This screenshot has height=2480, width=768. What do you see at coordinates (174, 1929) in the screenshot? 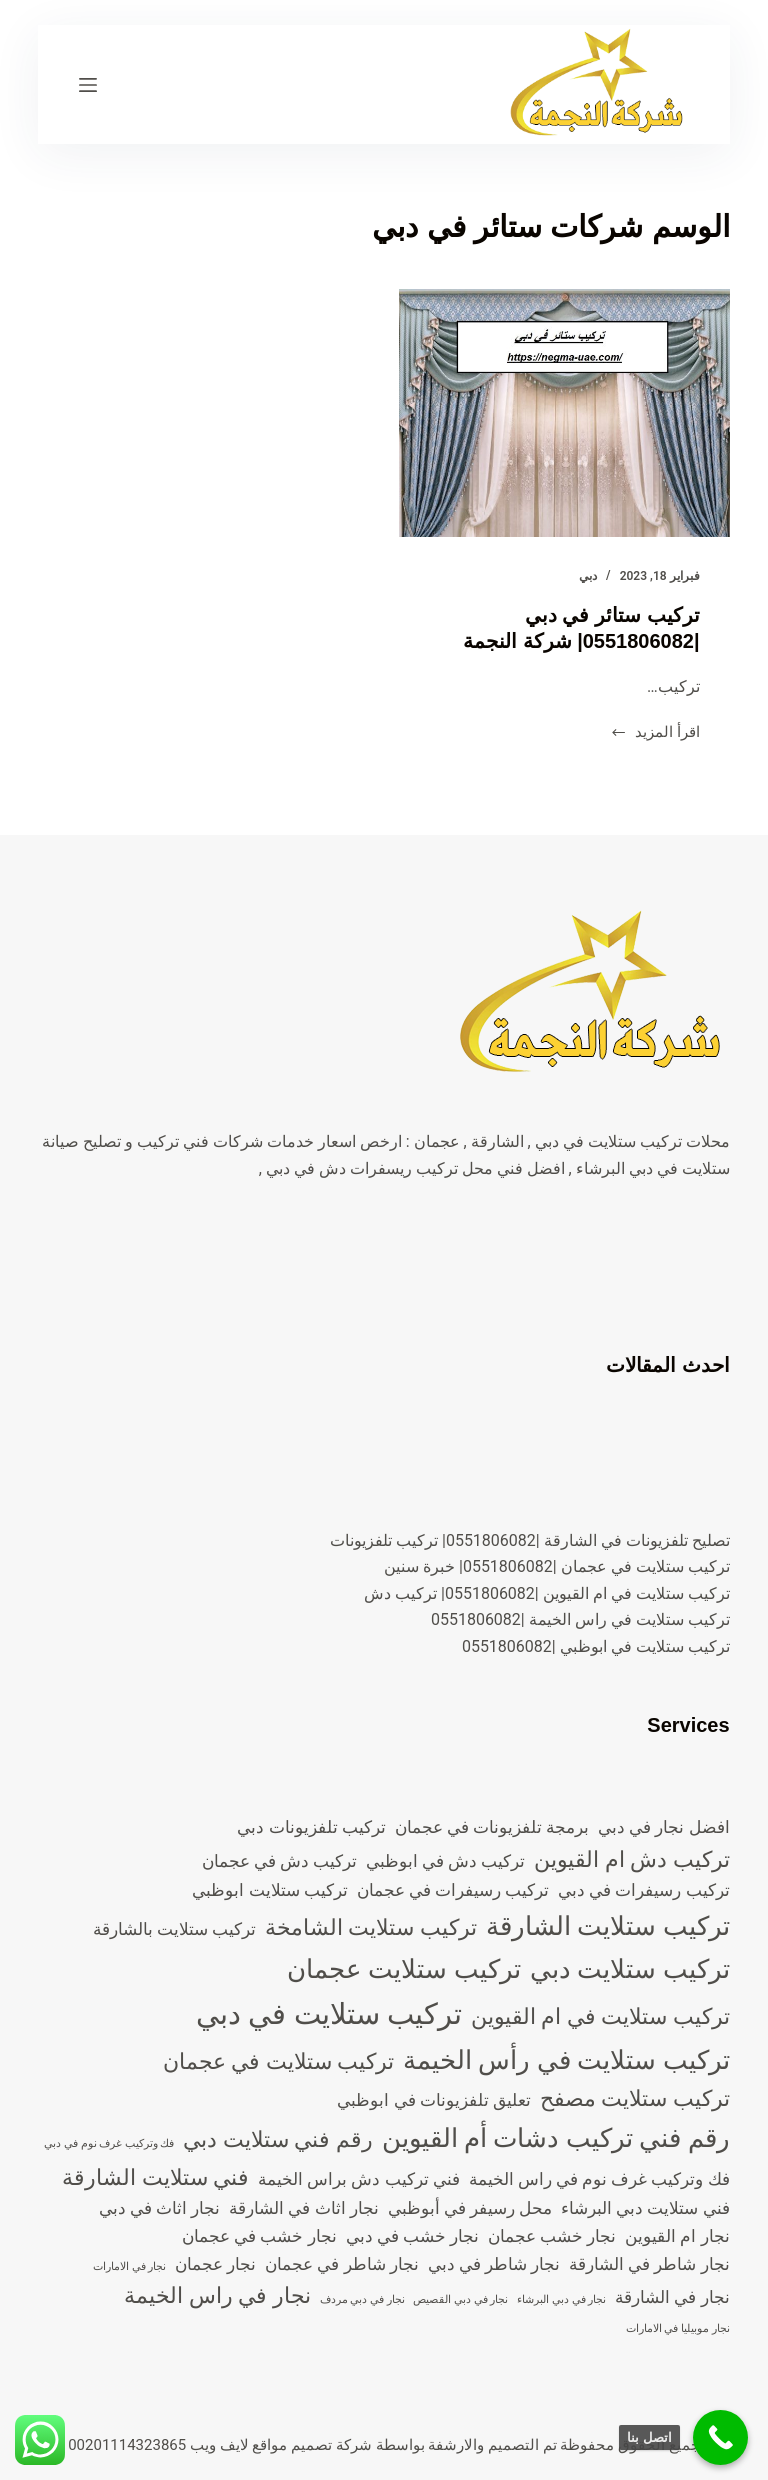
I see `تركيب ستلايت بالشارقة [تركيب ستلايت بالشارقة (3 عناصر)]` at bounding box center [174, 1929].